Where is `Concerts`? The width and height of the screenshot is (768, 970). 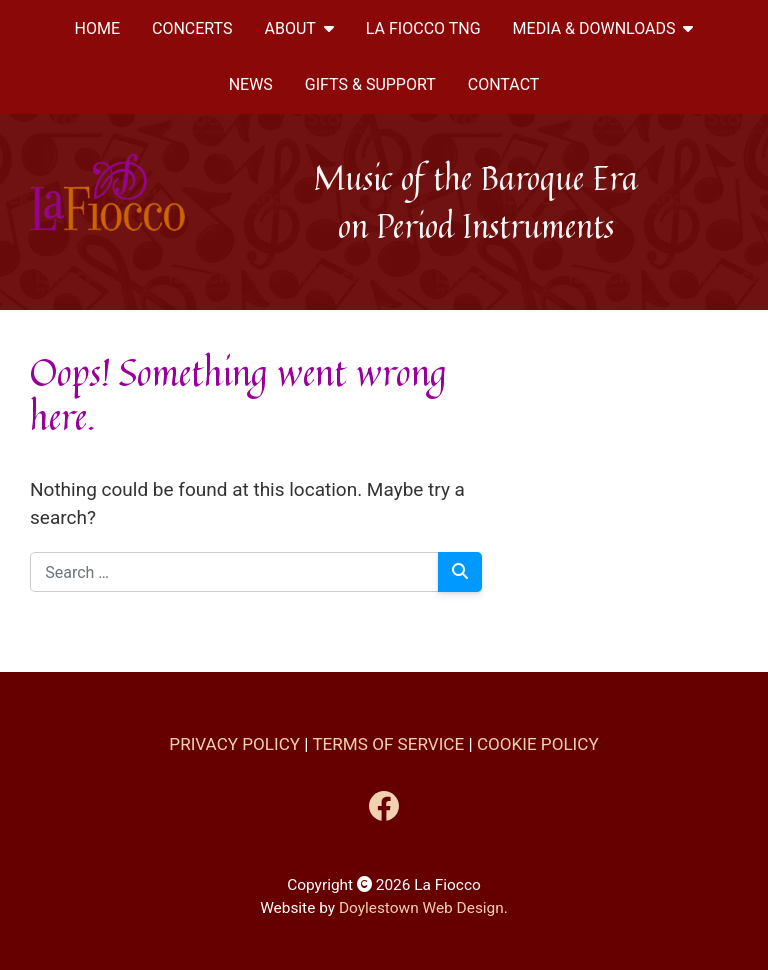
Concerts is located at coordinates (192, 28).